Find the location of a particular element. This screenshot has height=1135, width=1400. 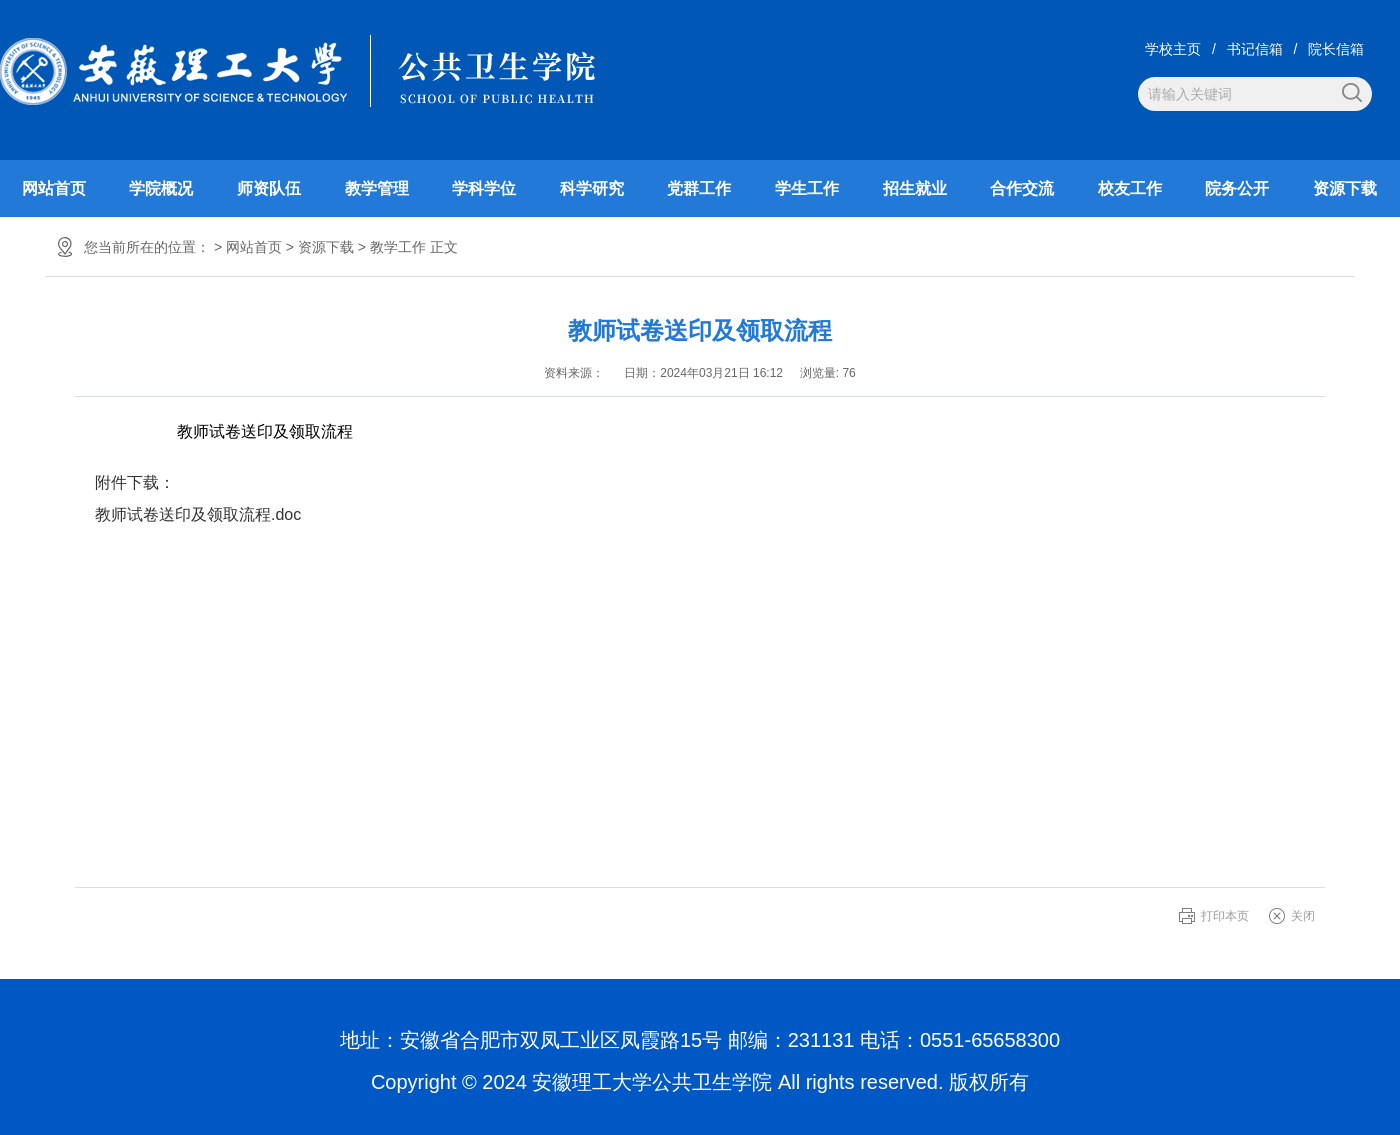

教学工作 is located at coordinates (398, 247).